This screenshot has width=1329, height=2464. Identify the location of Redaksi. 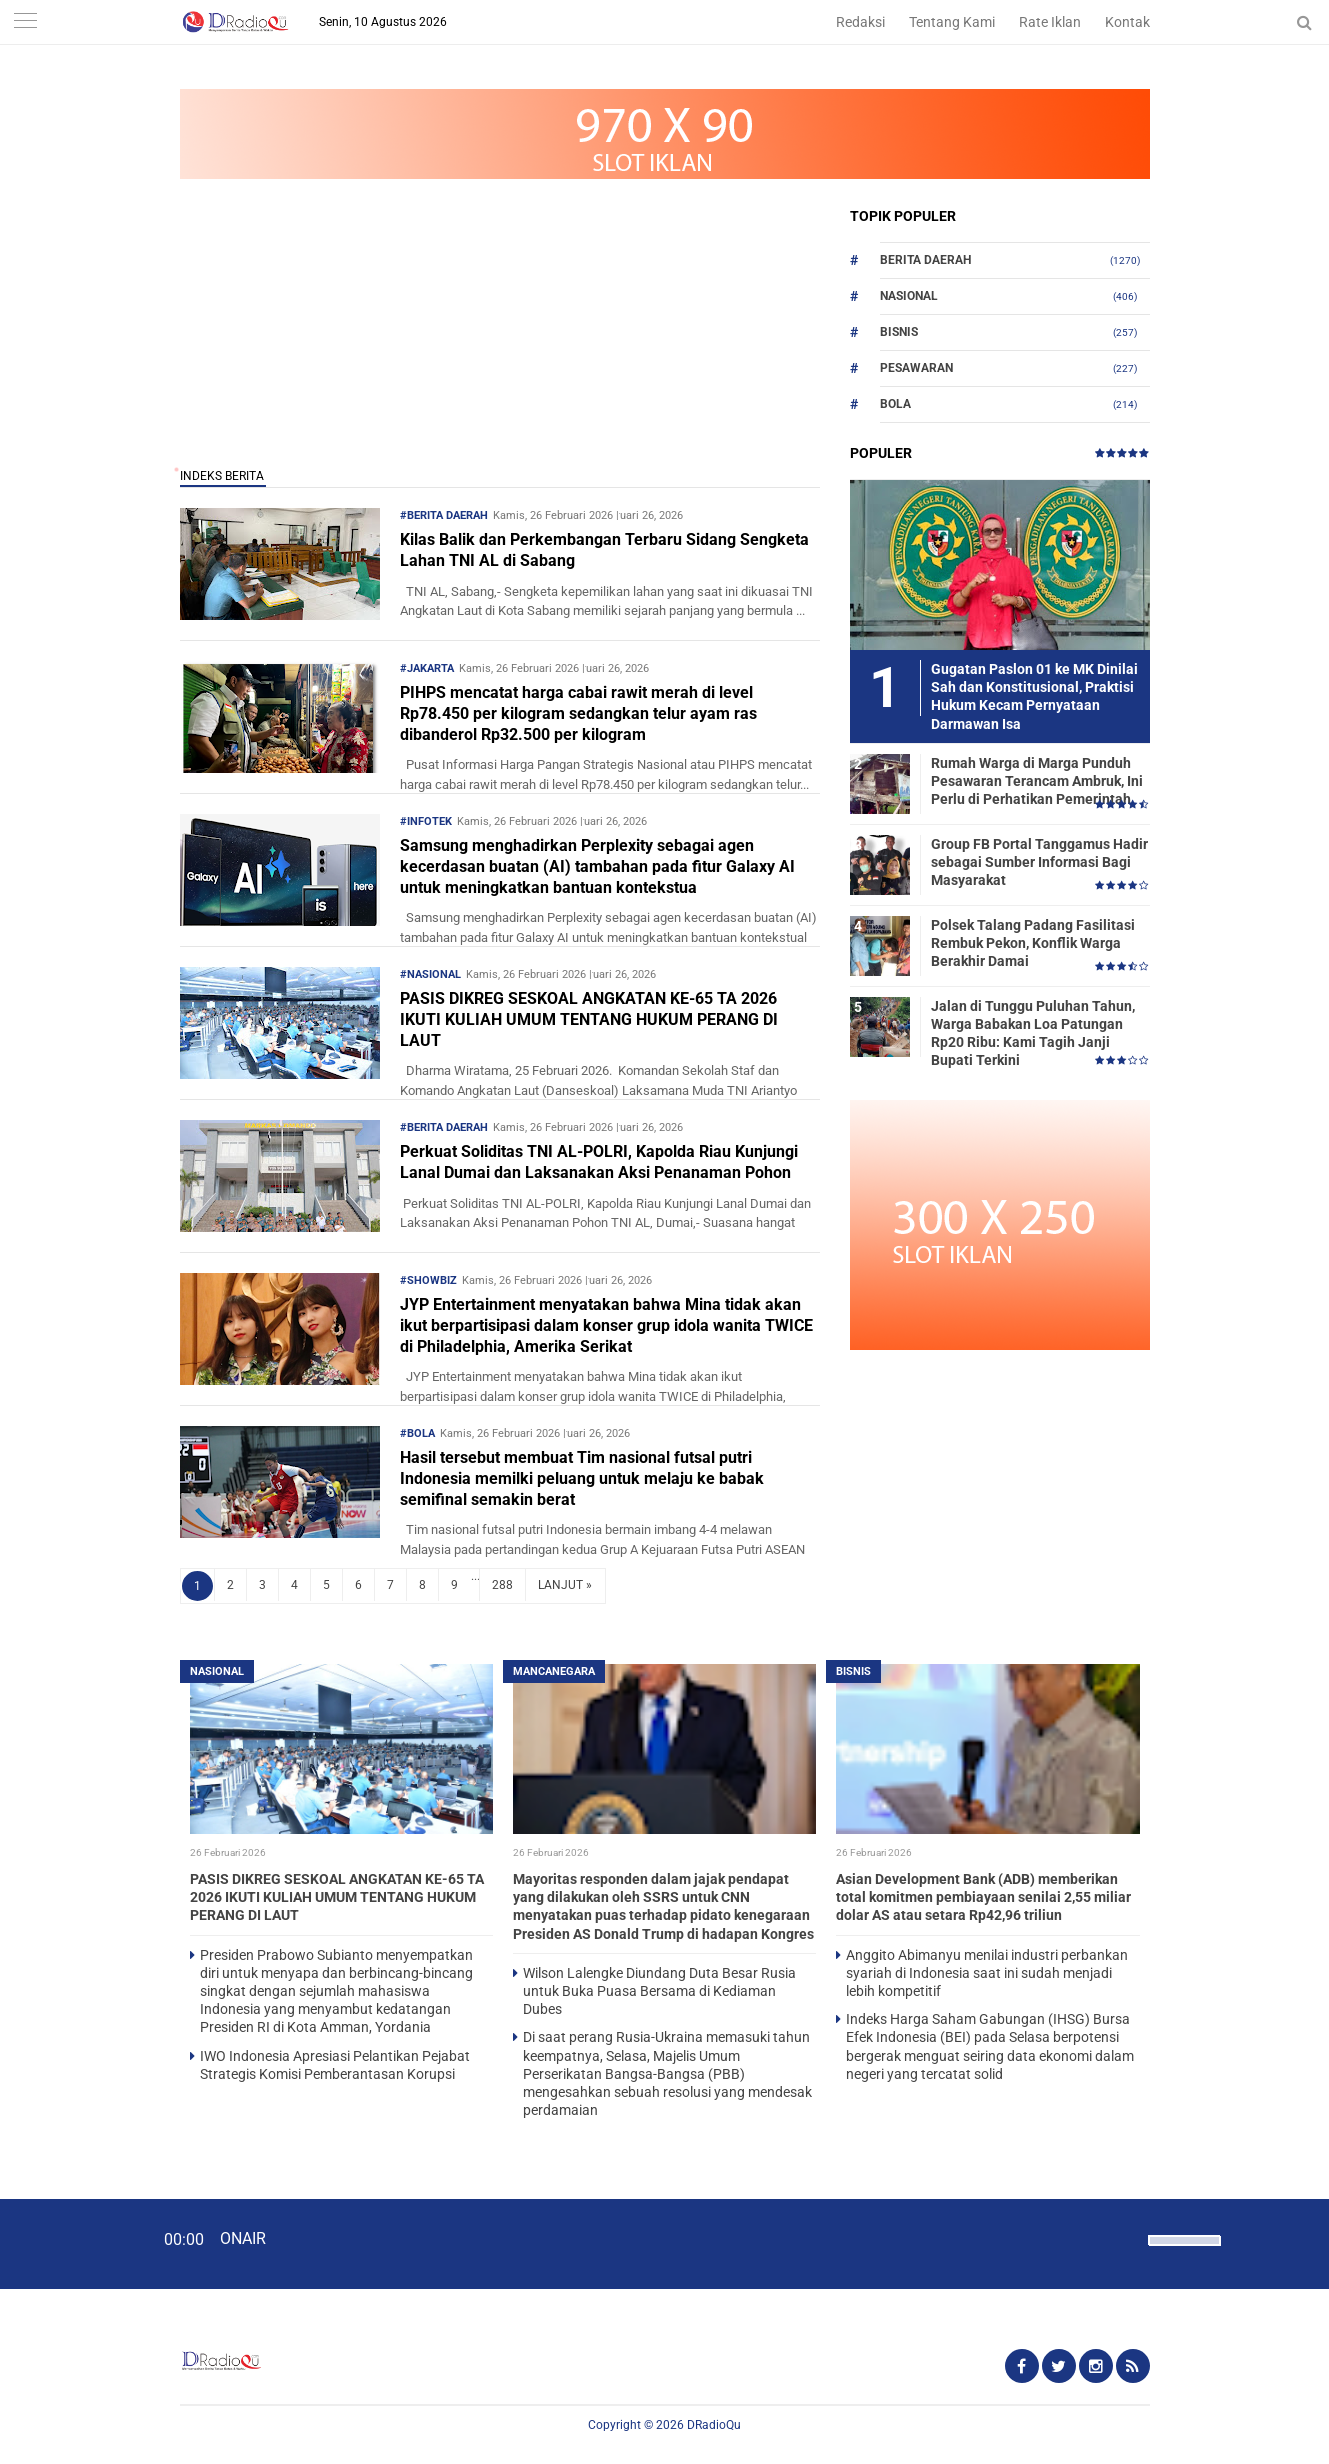
(860, 22).